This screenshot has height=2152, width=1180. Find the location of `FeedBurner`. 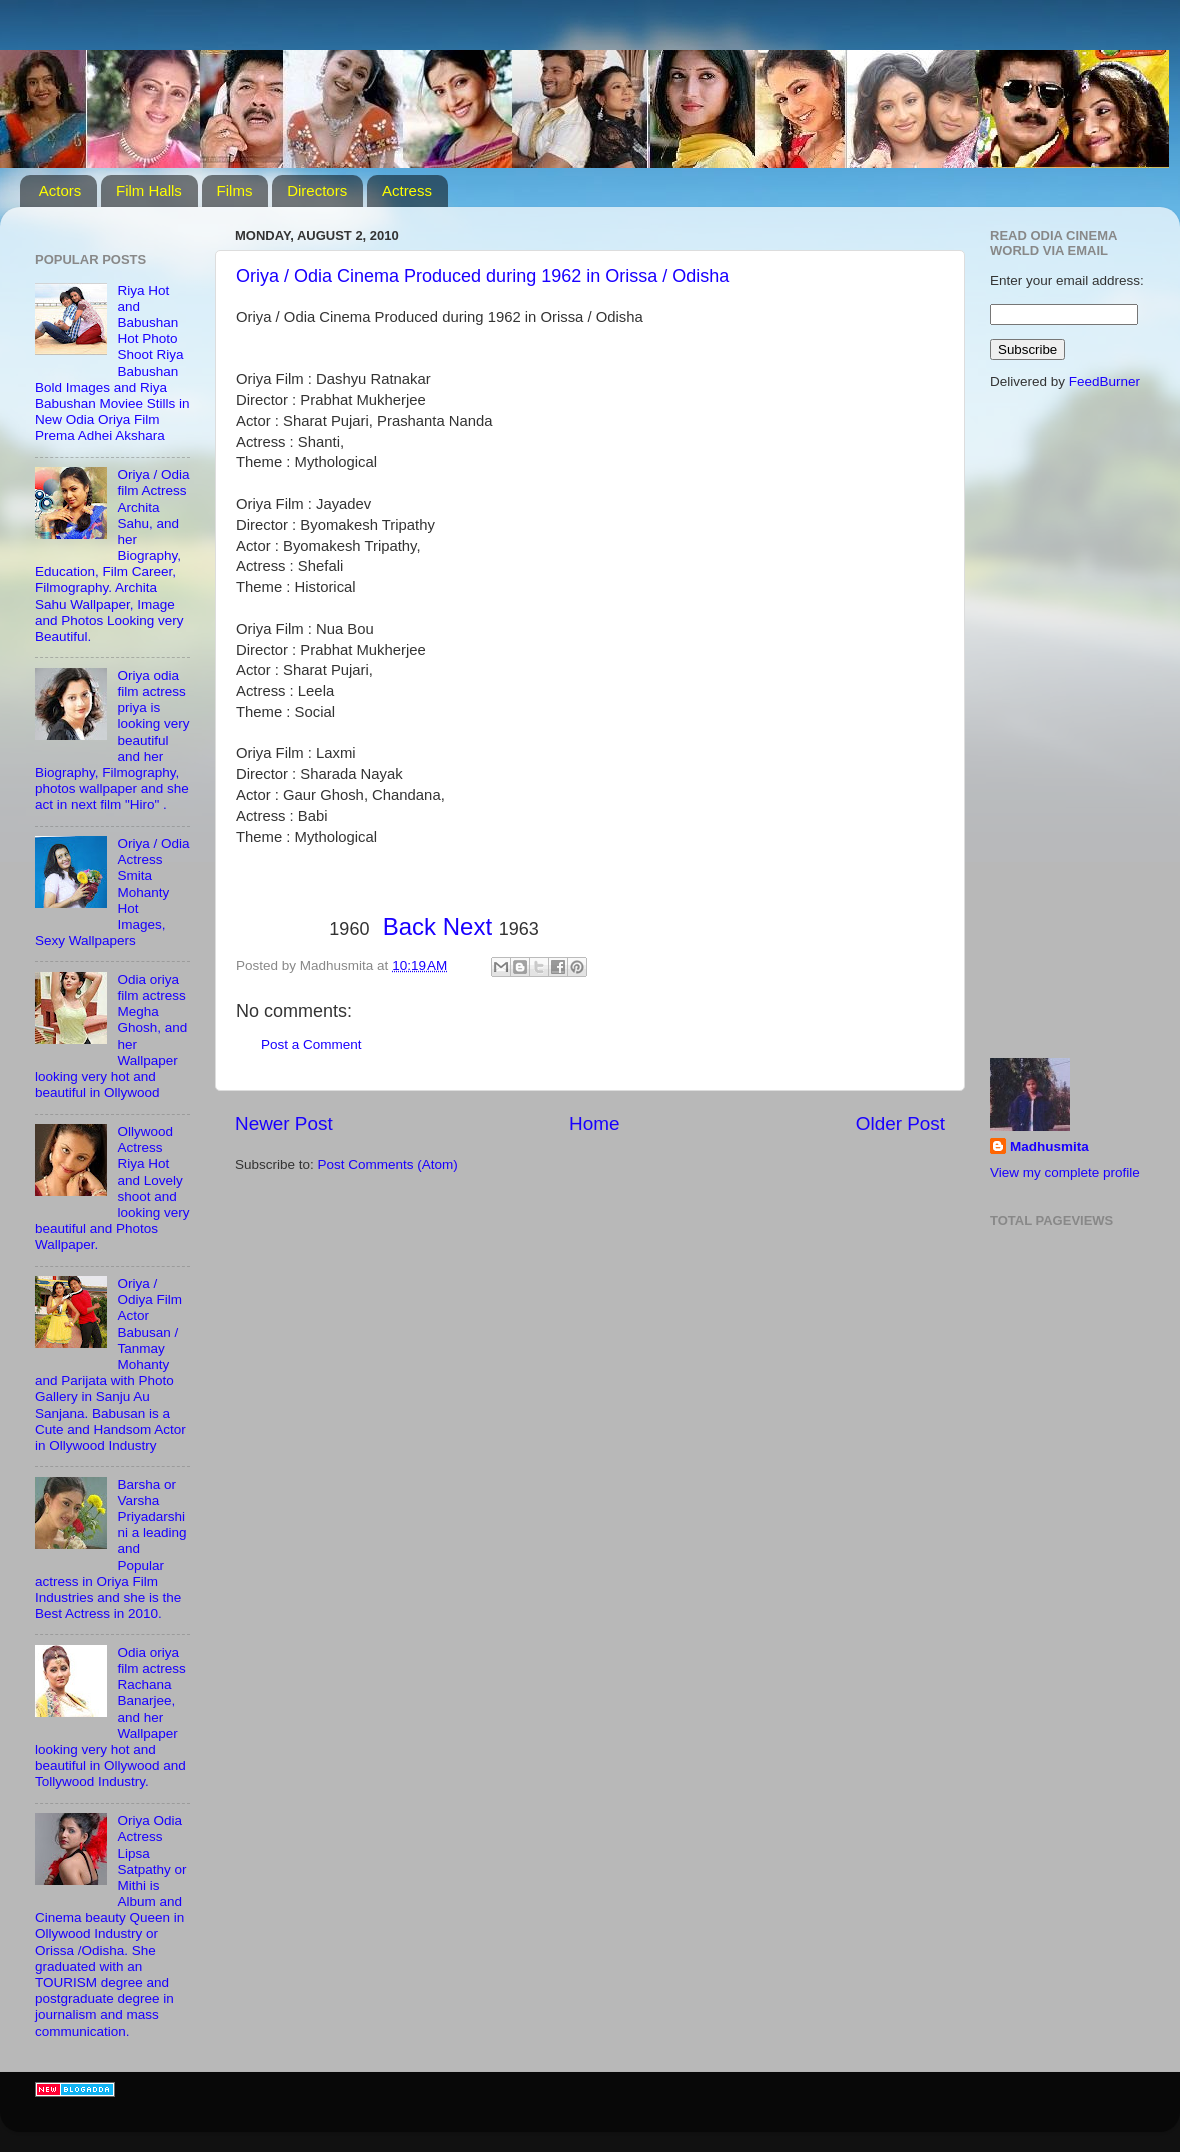

FeedBurner is located at coordinates (1104, 381).